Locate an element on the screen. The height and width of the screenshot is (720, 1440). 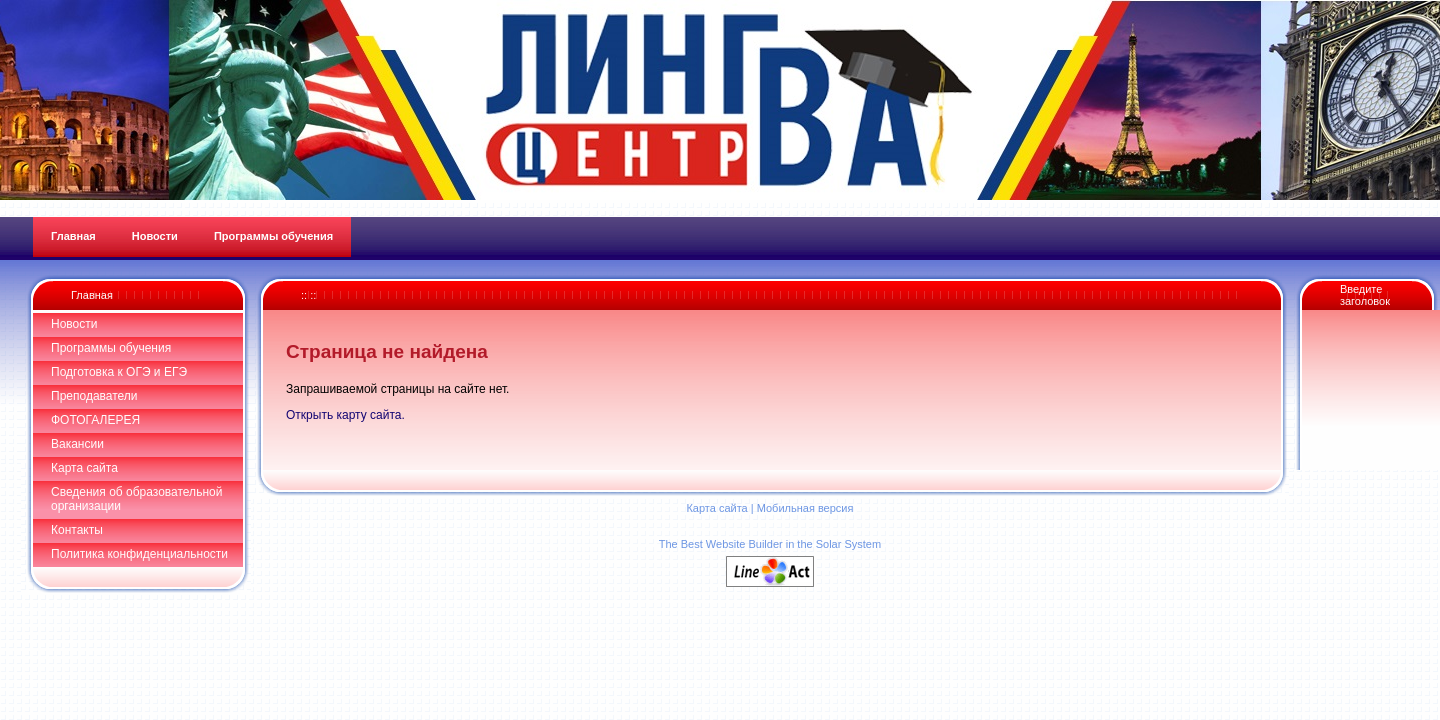
Мобильная версия is located at coordinates (805, 508).